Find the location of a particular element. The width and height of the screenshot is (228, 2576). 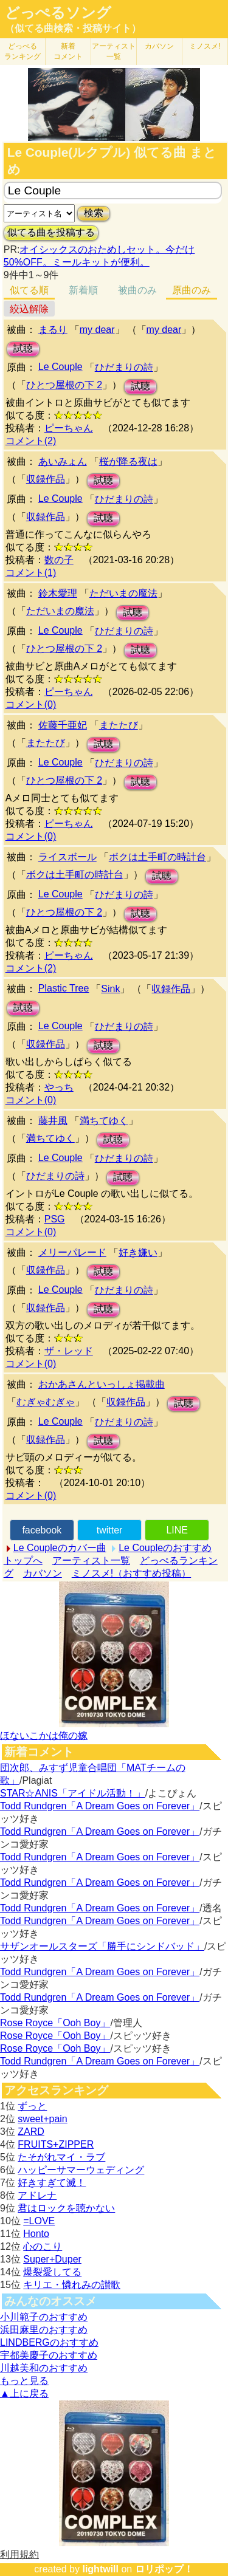

ピーちゃん is located at coordinates (68, 428).